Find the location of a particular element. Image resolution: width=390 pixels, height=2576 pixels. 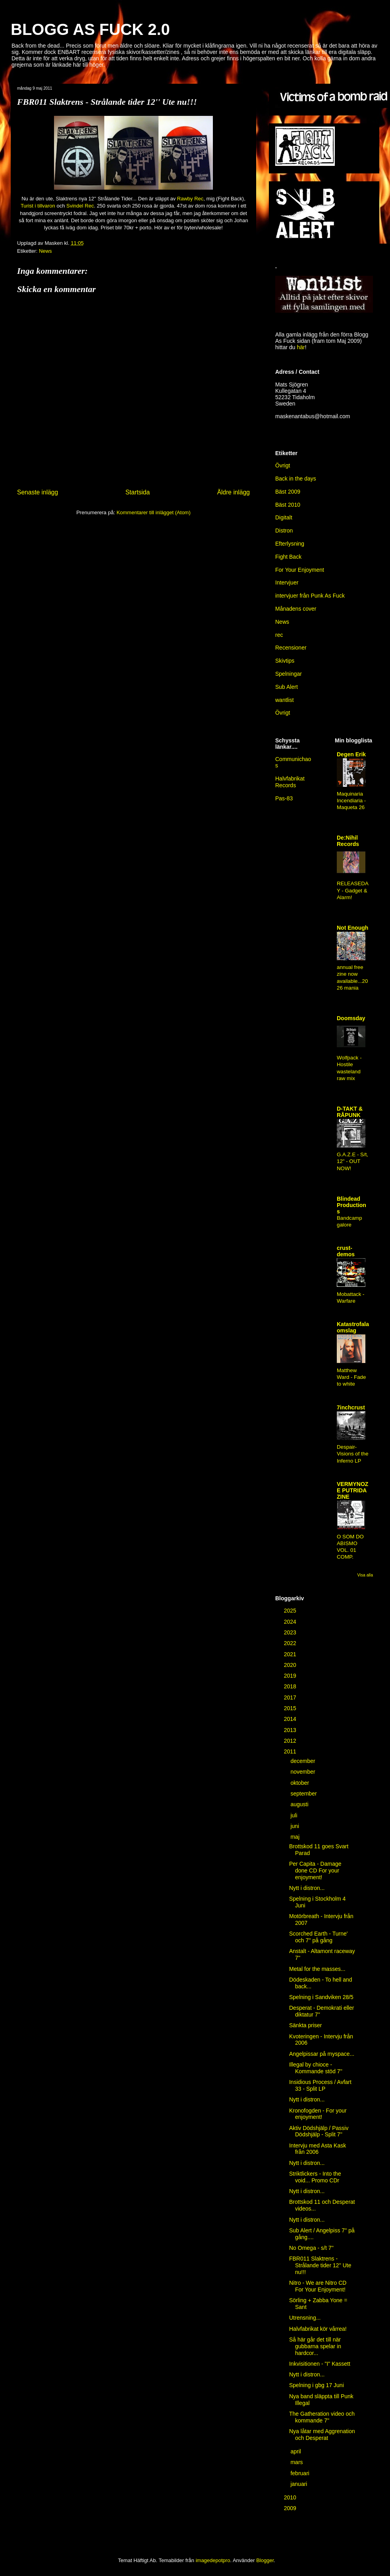

Blogger is located at coordinates (265, 2560).